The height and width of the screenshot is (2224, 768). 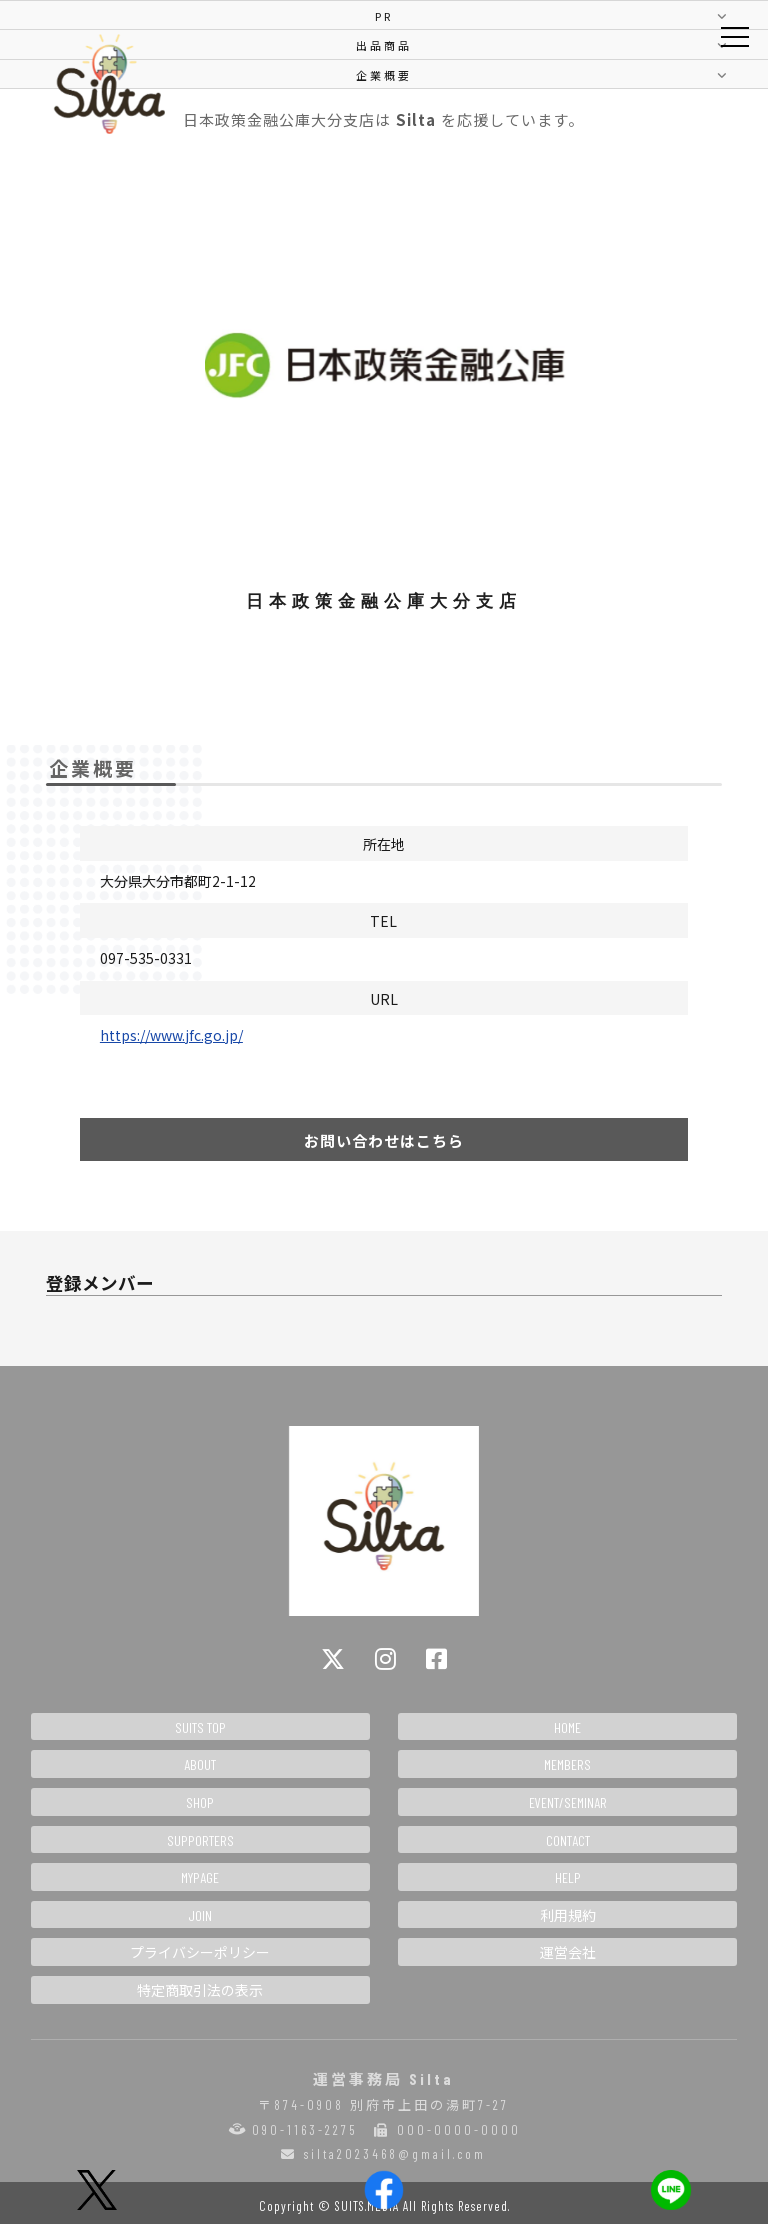 What do you see at coordinates (567, 1764) in the screenshot?
I see `MEMBERS` at bounding box center [567, 1764].